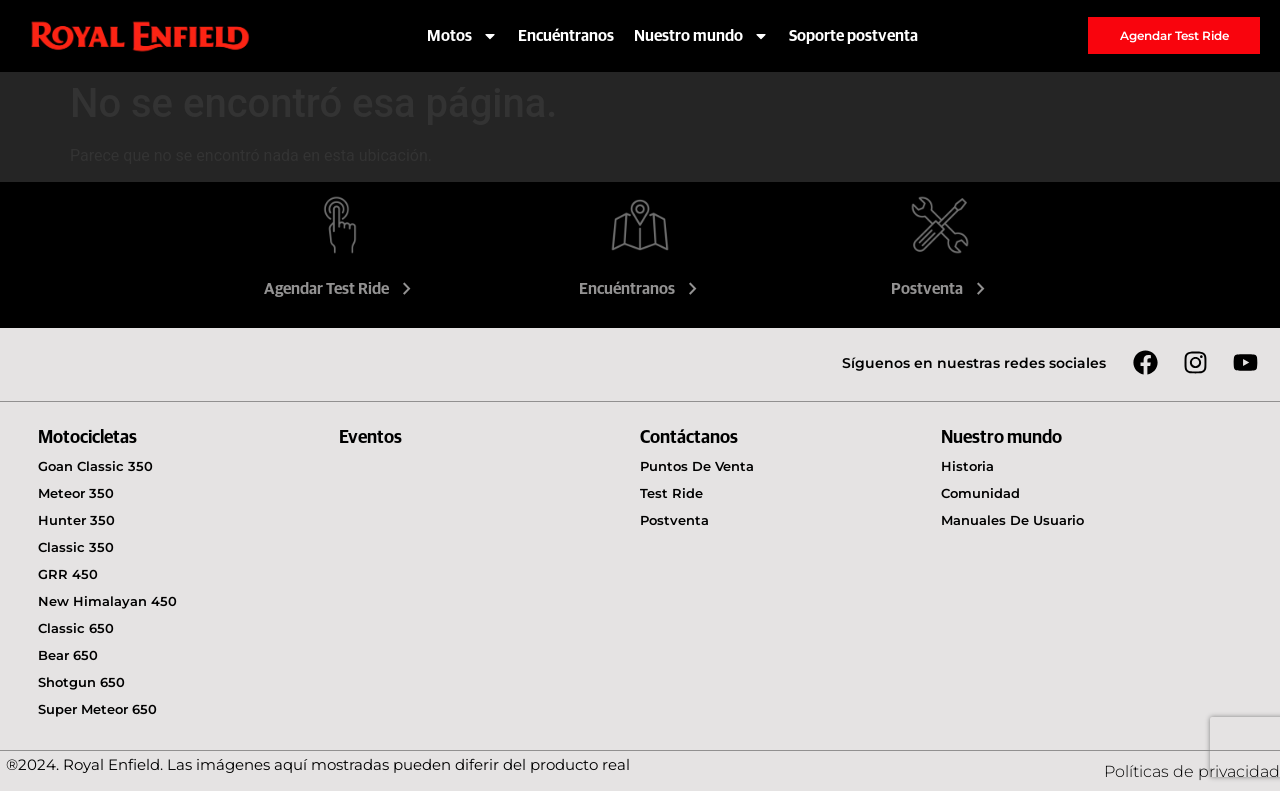 The height and width of the screenshot is (791, 1280). I want to click on Nuestro mundo, so click(701, 36).